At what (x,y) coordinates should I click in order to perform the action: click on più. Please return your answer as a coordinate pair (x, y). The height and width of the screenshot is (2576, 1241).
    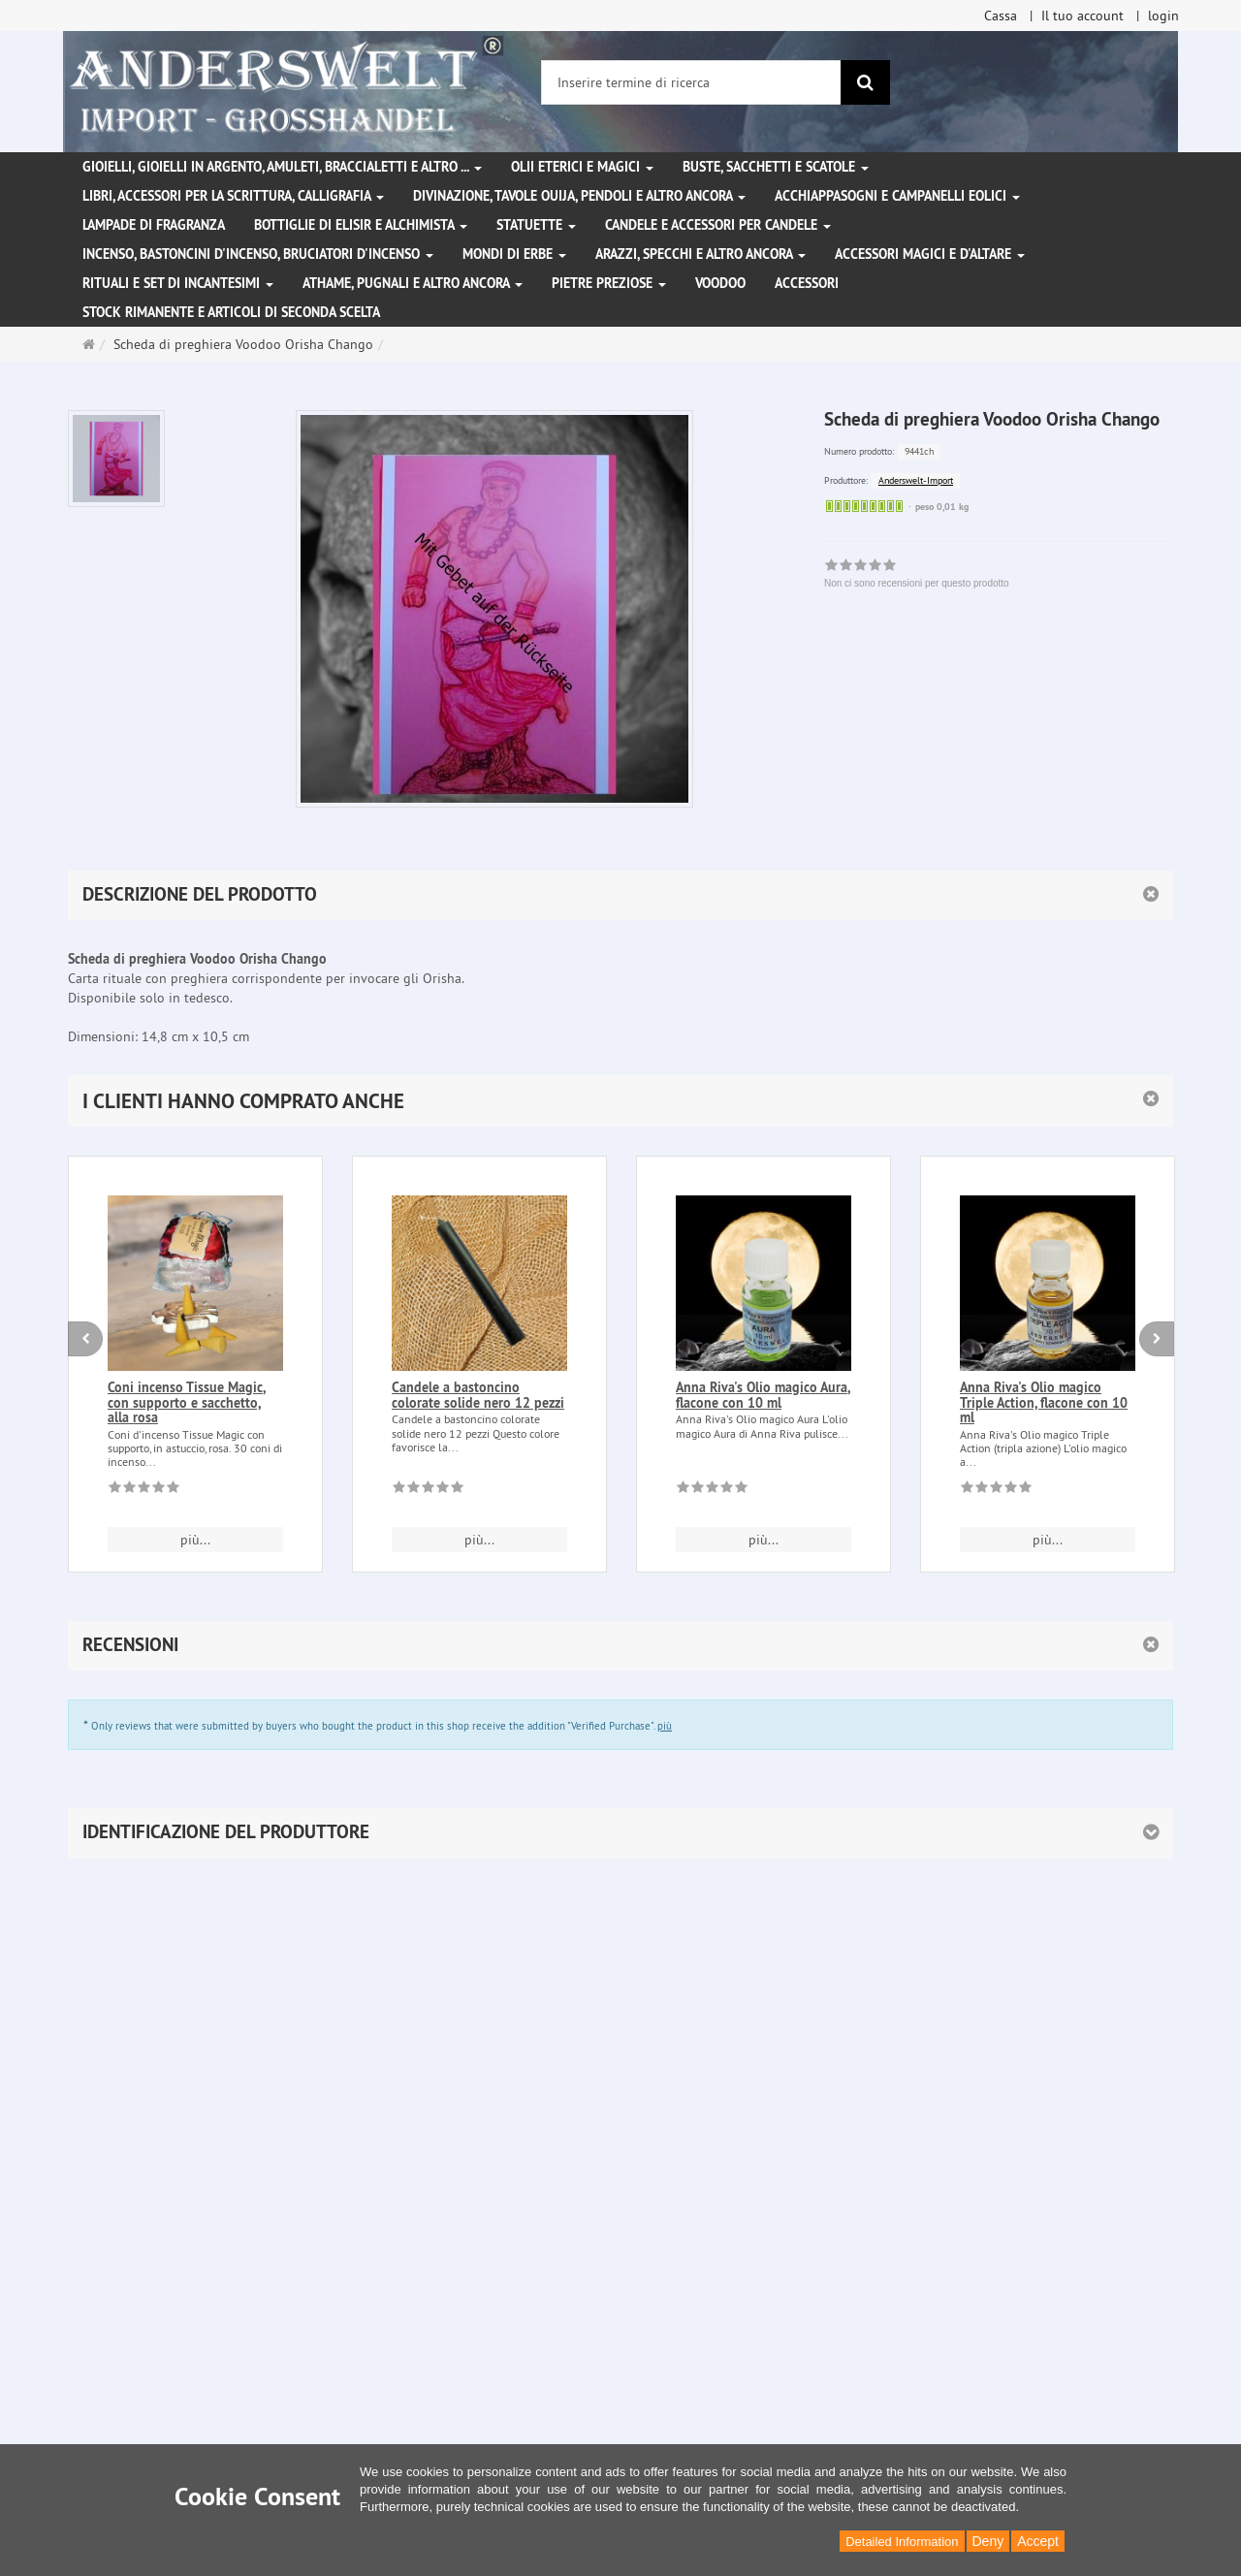
    Looking at the image, I should click on (664, 1726).